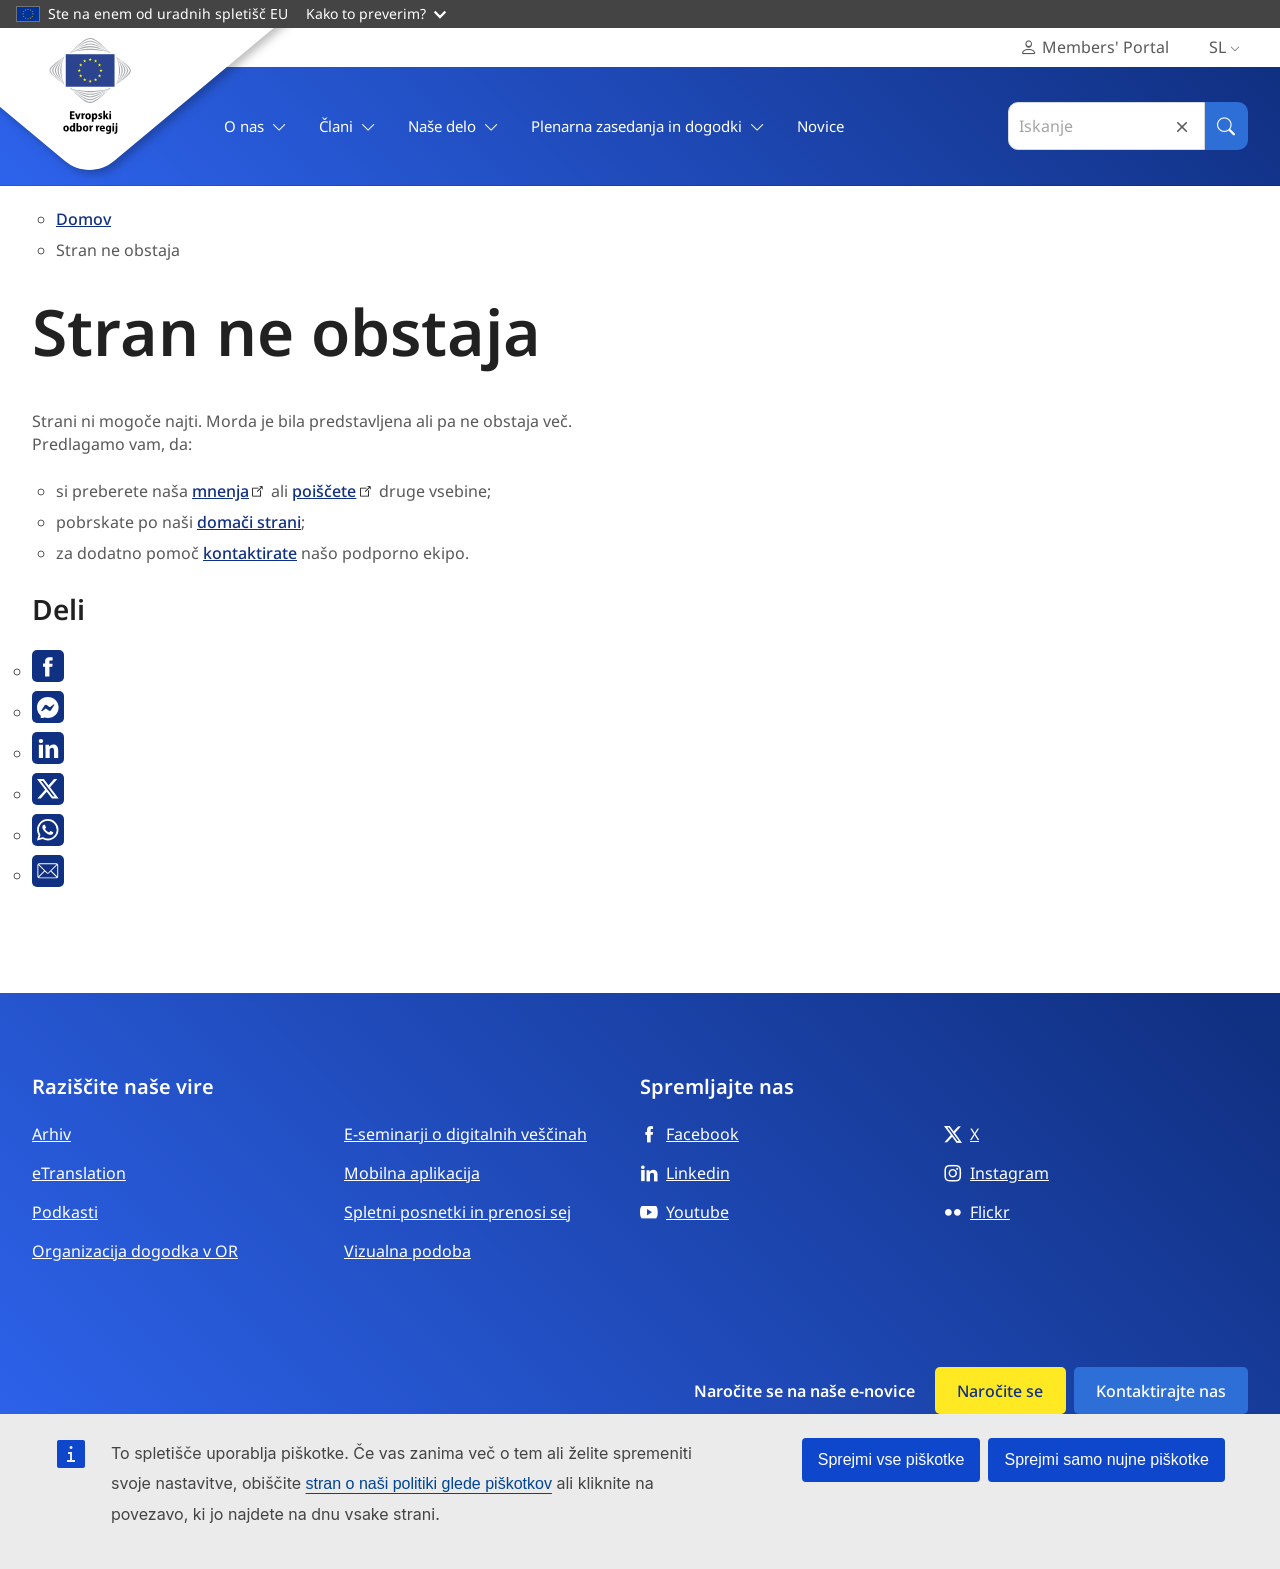 This screenshot has width=1280, height=1569. What do you see at coordinates (891, 1459) in the screenshot?
I see `Sprejmi vse piškotke` at bounding box center [891, 1459].